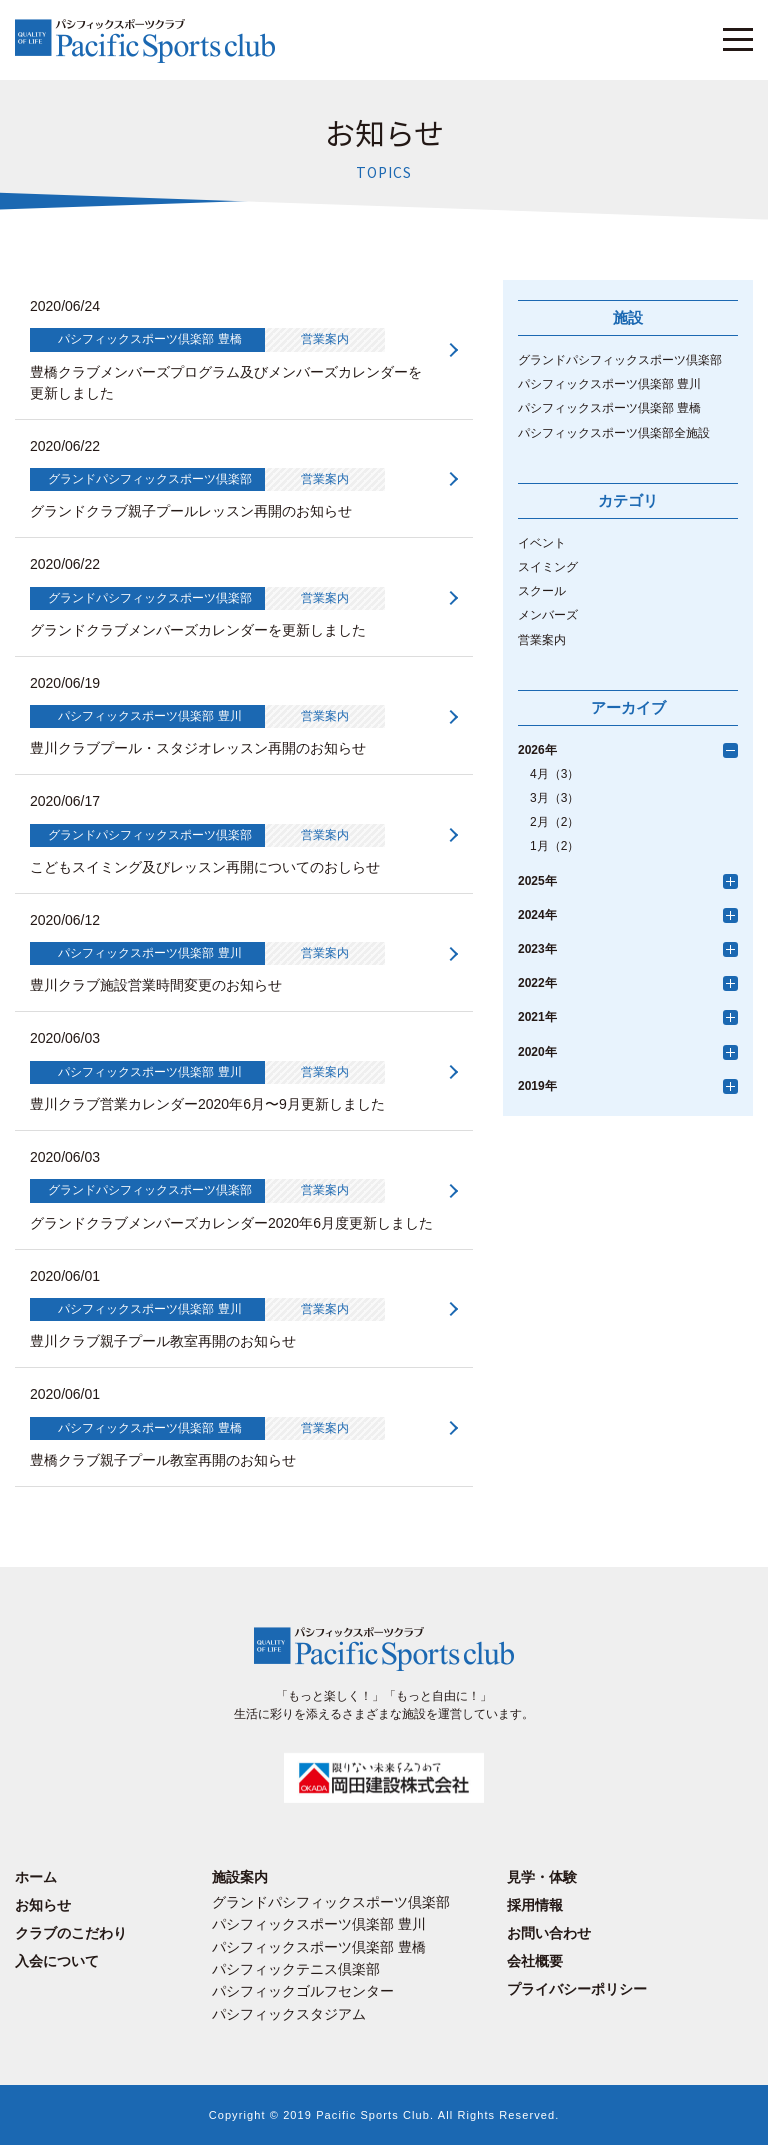 This screenshot has width=768, height=2145. I want to click on パシフィックスポーツ倶楽部 豊川, so click(609, 384).